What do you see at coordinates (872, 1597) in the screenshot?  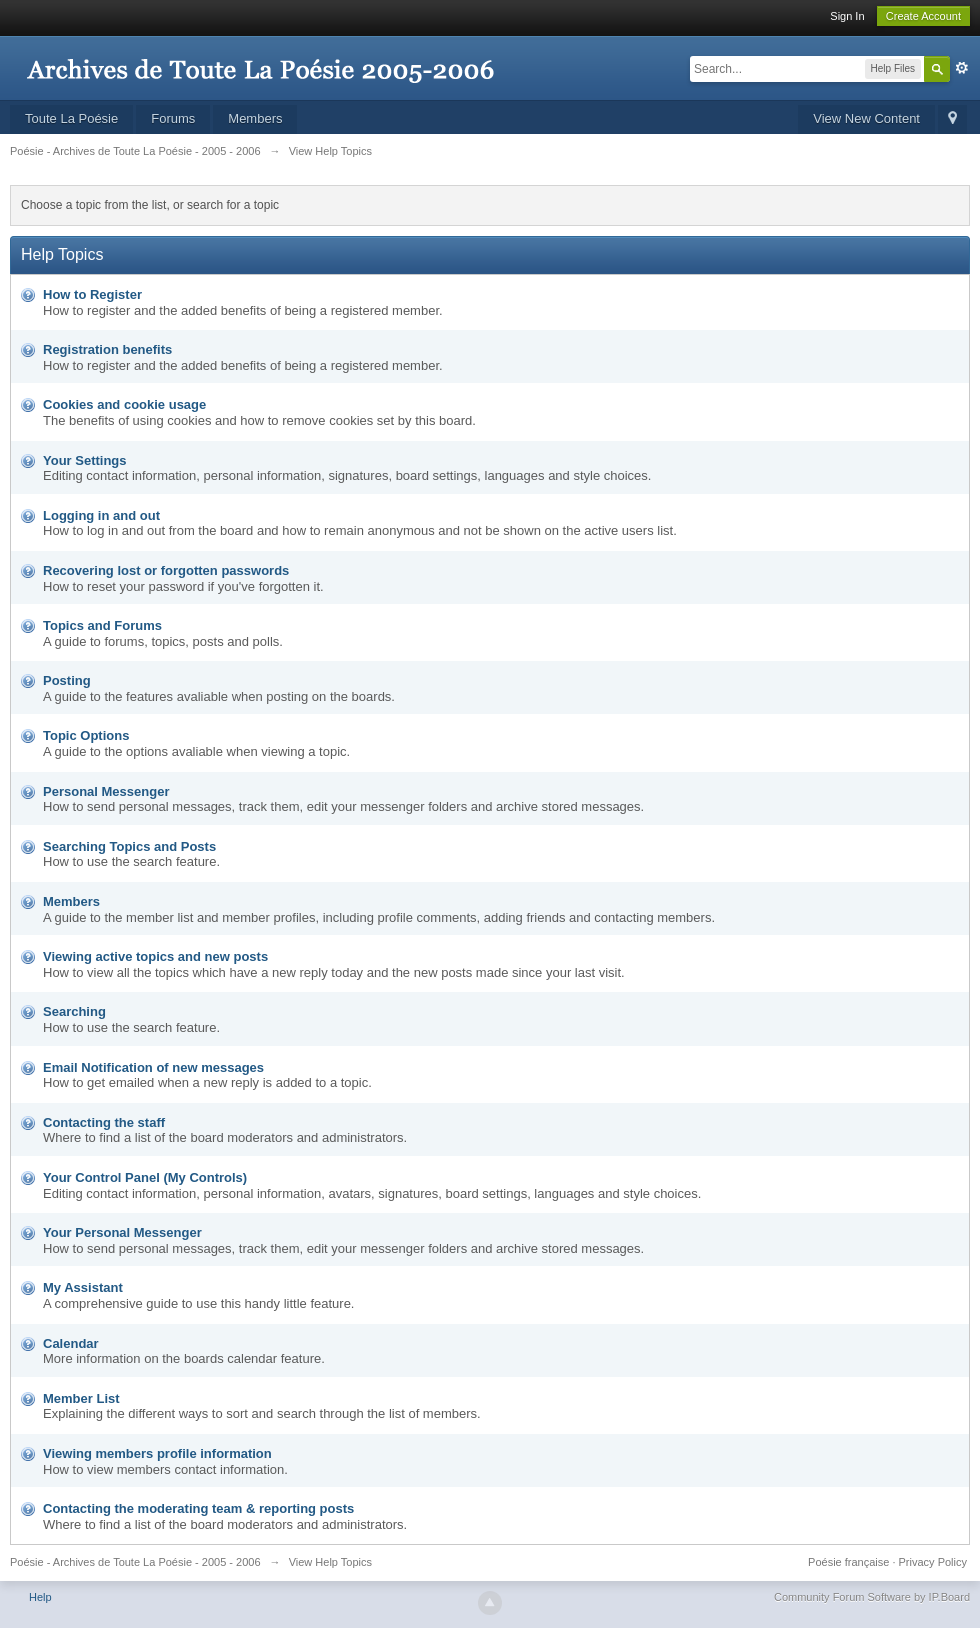 I see `Community Forum Software by IP.Board` at bounding box center [872, 1597].